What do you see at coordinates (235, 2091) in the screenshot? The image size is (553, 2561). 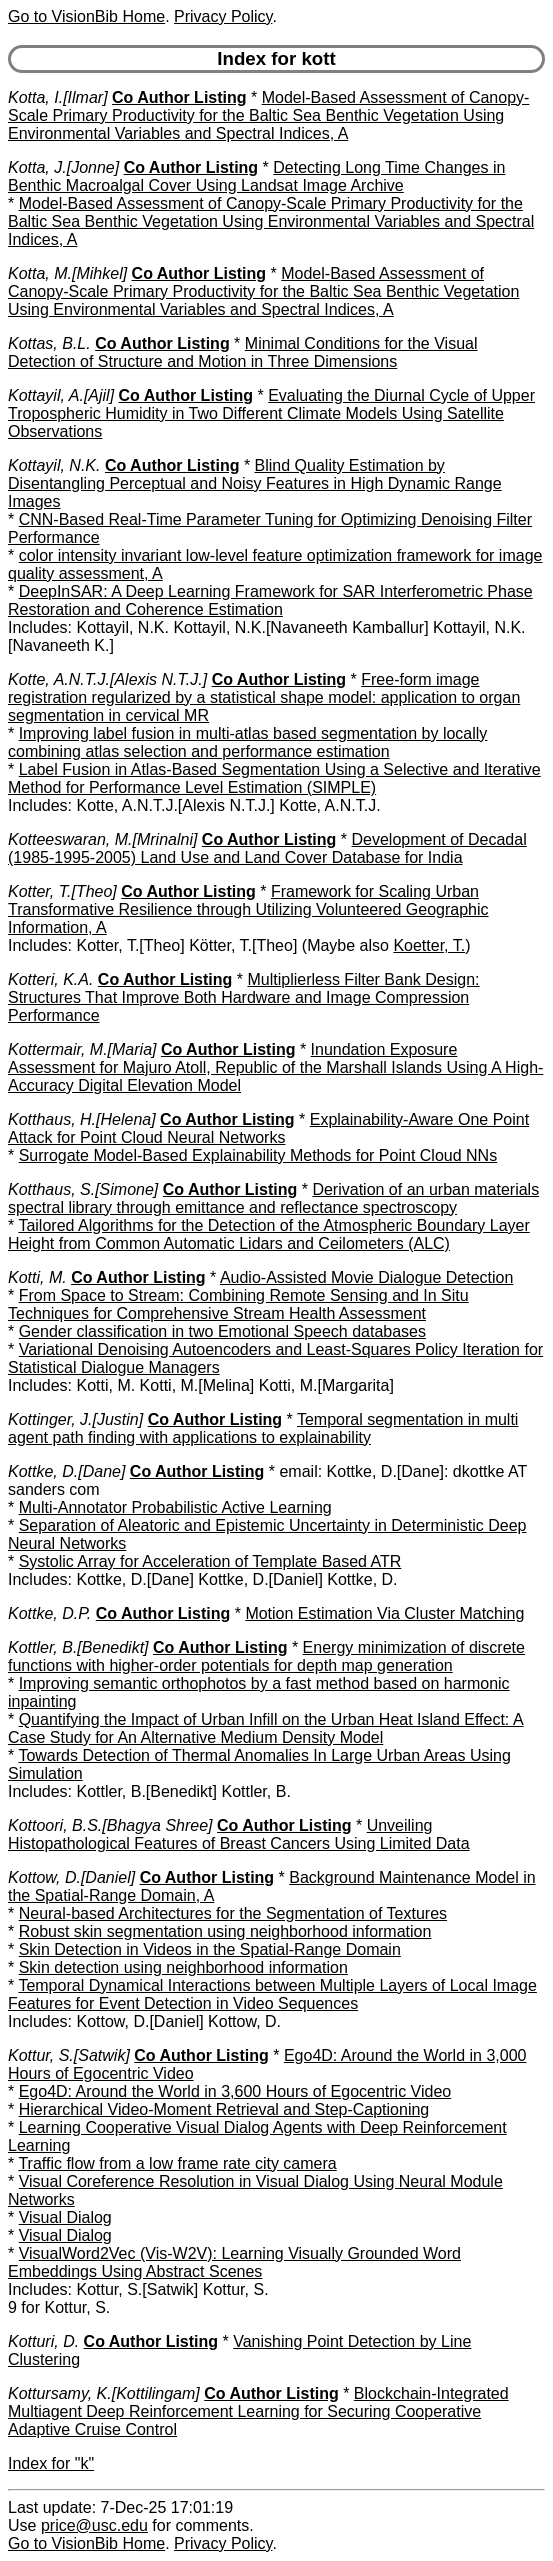 I see `Ego4D: Around the World in 3,600 Hours of Egocentric Video` at bounding box center [235, 2091].